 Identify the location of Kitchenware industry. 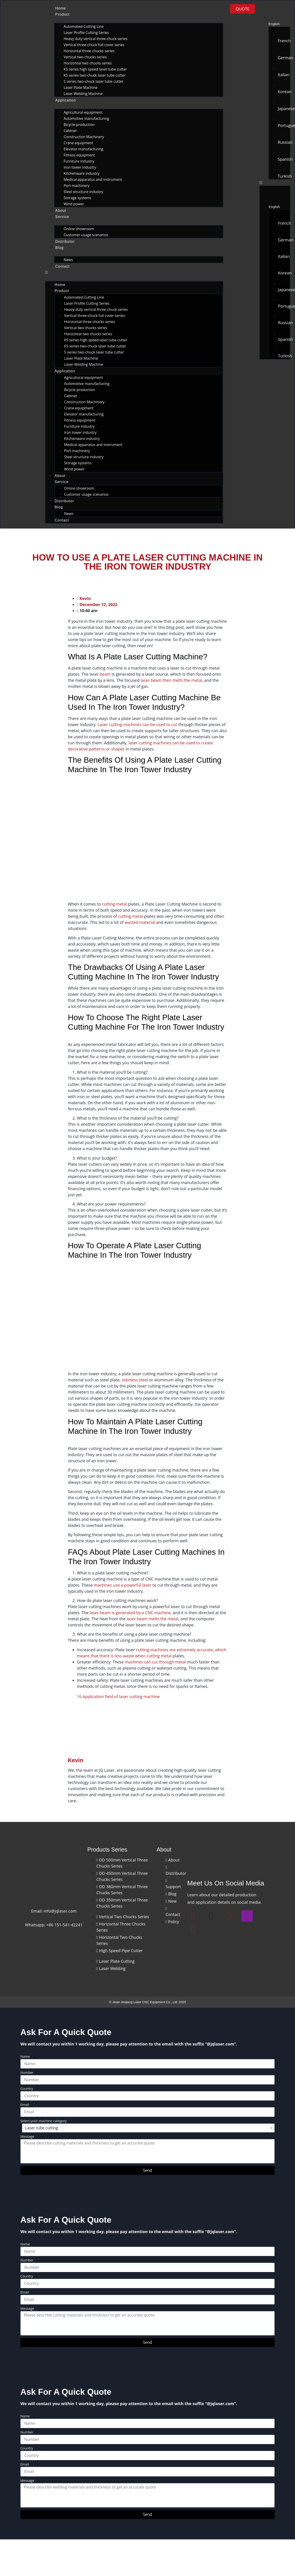
(81, 173).